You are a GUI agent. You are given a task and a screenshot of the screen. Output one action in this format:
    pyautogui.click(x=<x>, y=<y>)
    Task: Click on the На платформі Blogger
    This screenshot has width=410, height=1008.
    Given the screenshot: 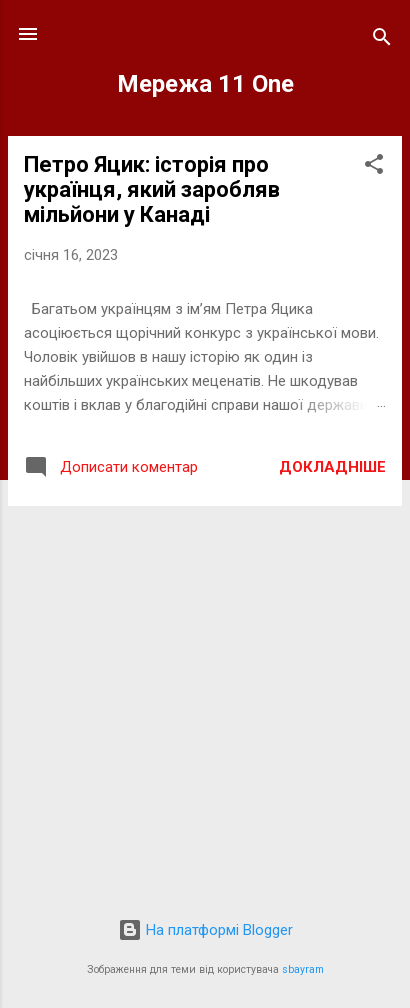 What is the action you would take?
    pyautogui.click(x=205, y=930)
    